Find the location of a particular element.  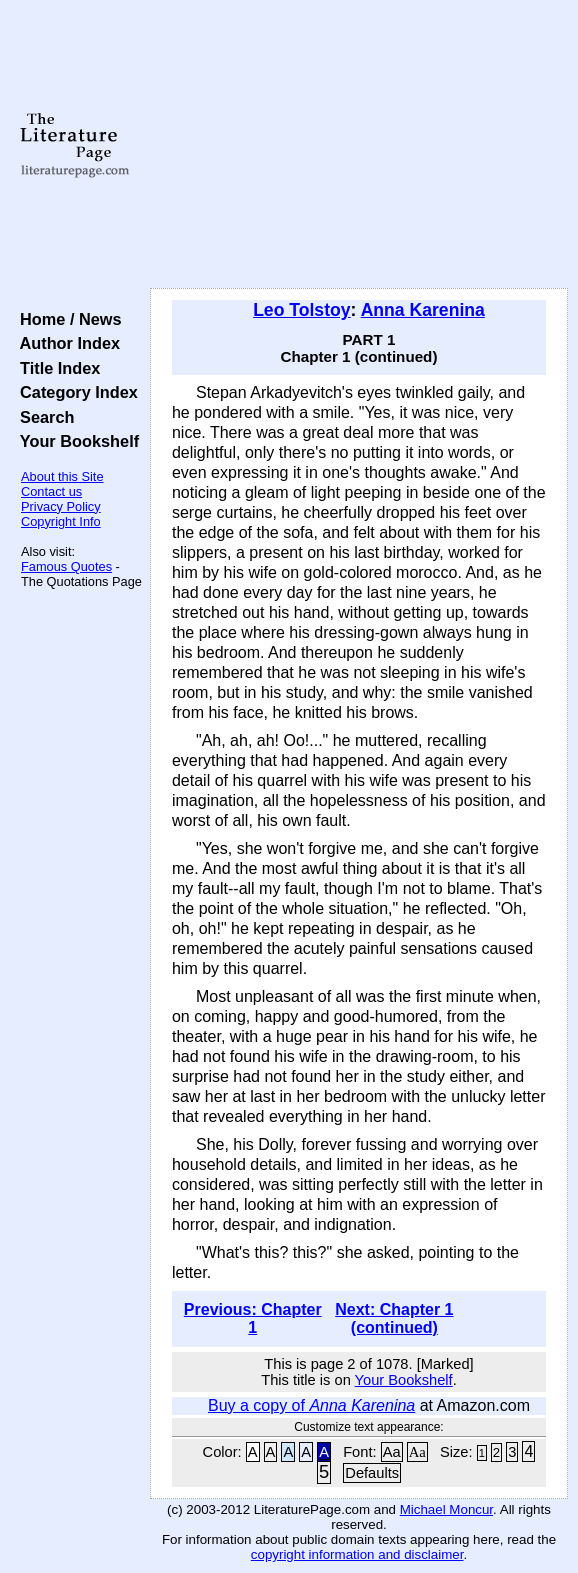

Anna Karenina is located at coordinates (423, 310).